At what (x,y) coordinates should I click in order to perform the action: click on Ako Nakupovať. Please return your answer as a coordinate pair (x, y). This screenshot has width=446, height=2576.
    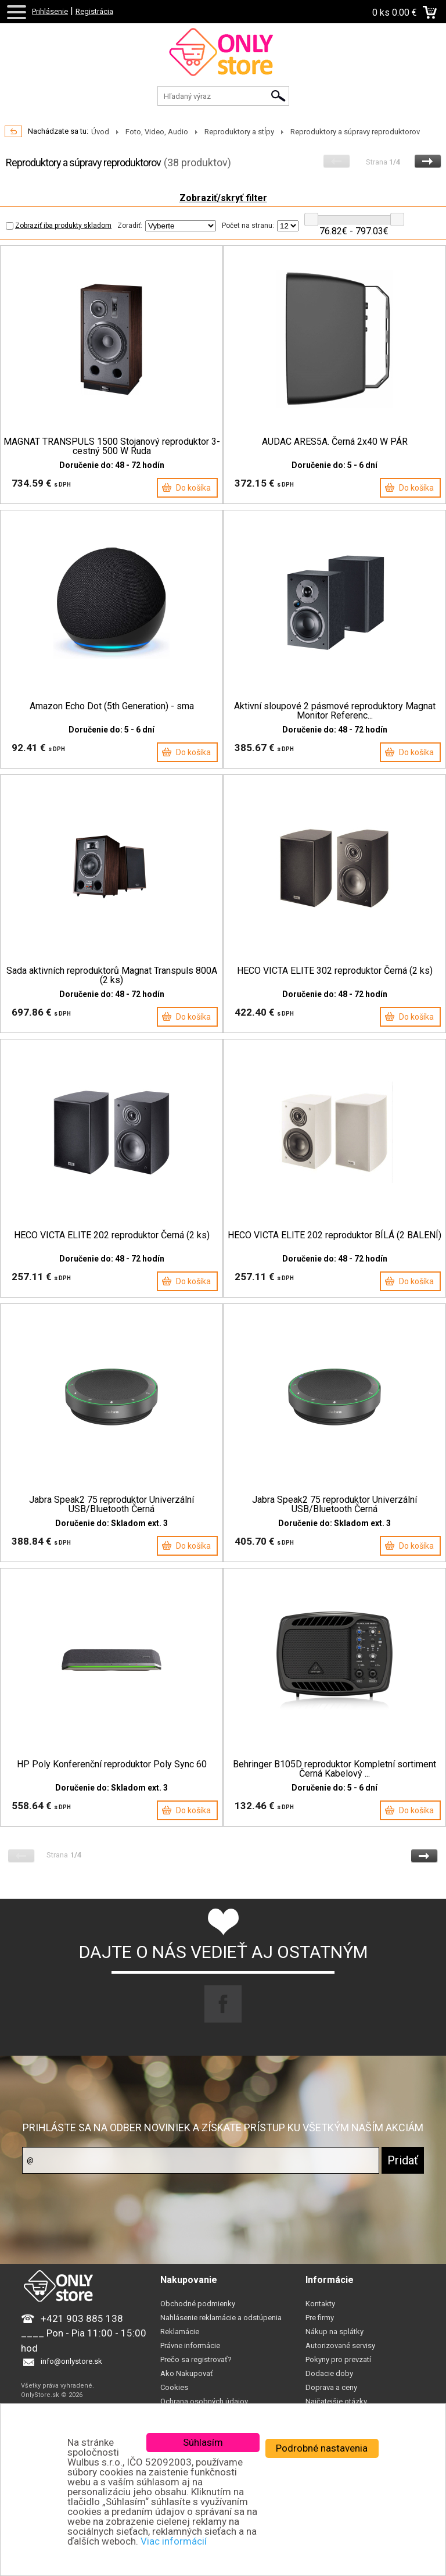
    Looking at the image, I should click on (186, 2373).